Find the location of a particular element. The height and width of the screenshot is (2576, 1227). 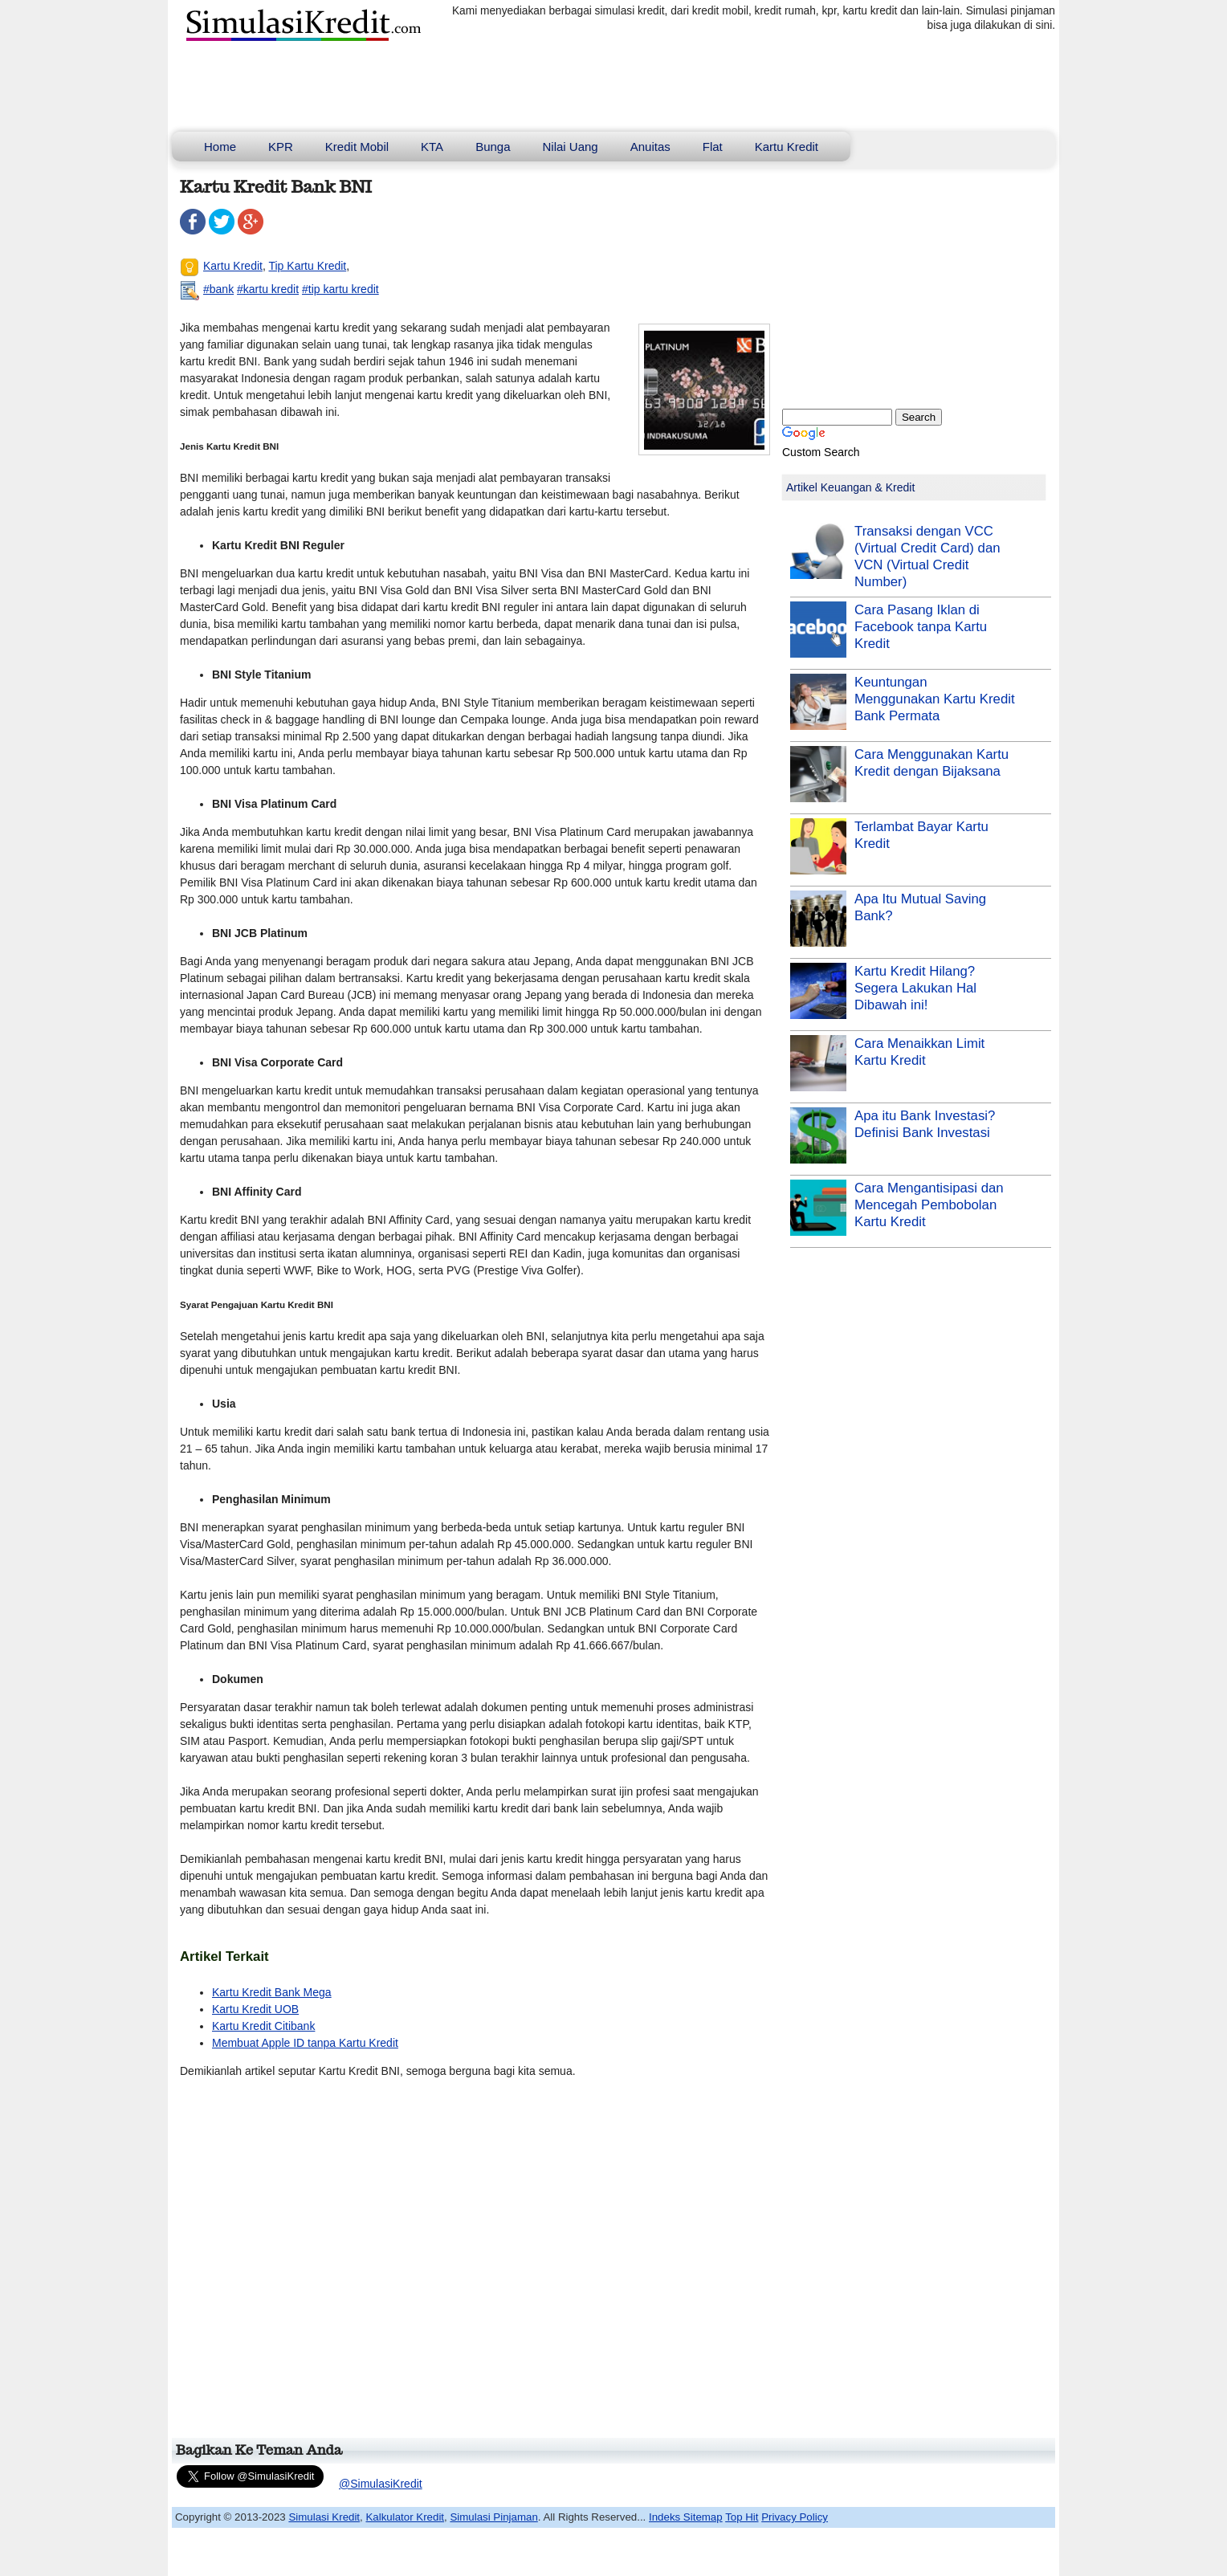

Home is located at coordinates (220, 146).